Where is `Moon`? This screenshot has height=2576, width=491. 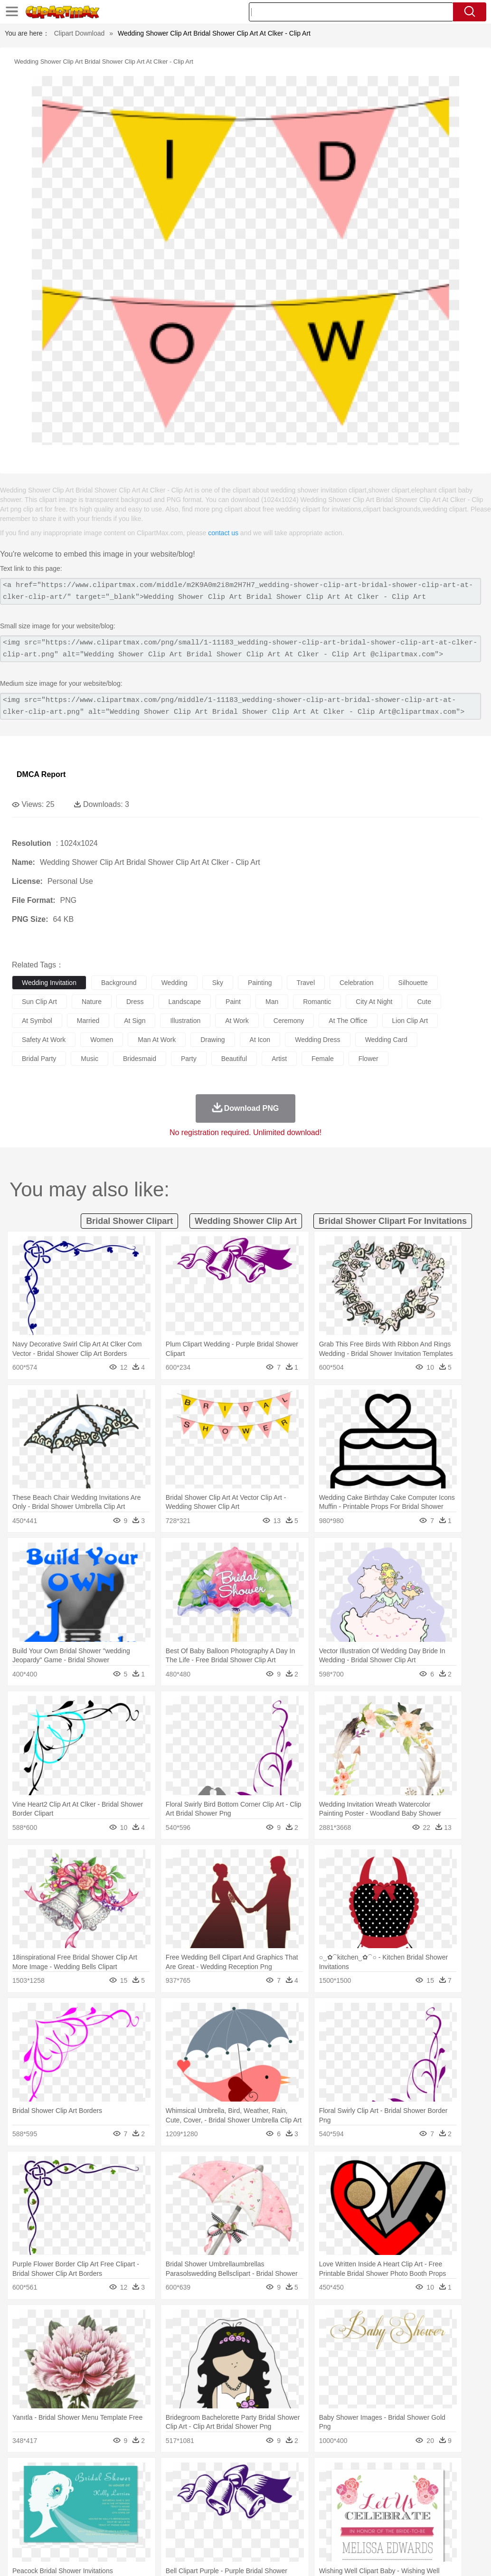 Moon is located at coordinates (305, 2474).